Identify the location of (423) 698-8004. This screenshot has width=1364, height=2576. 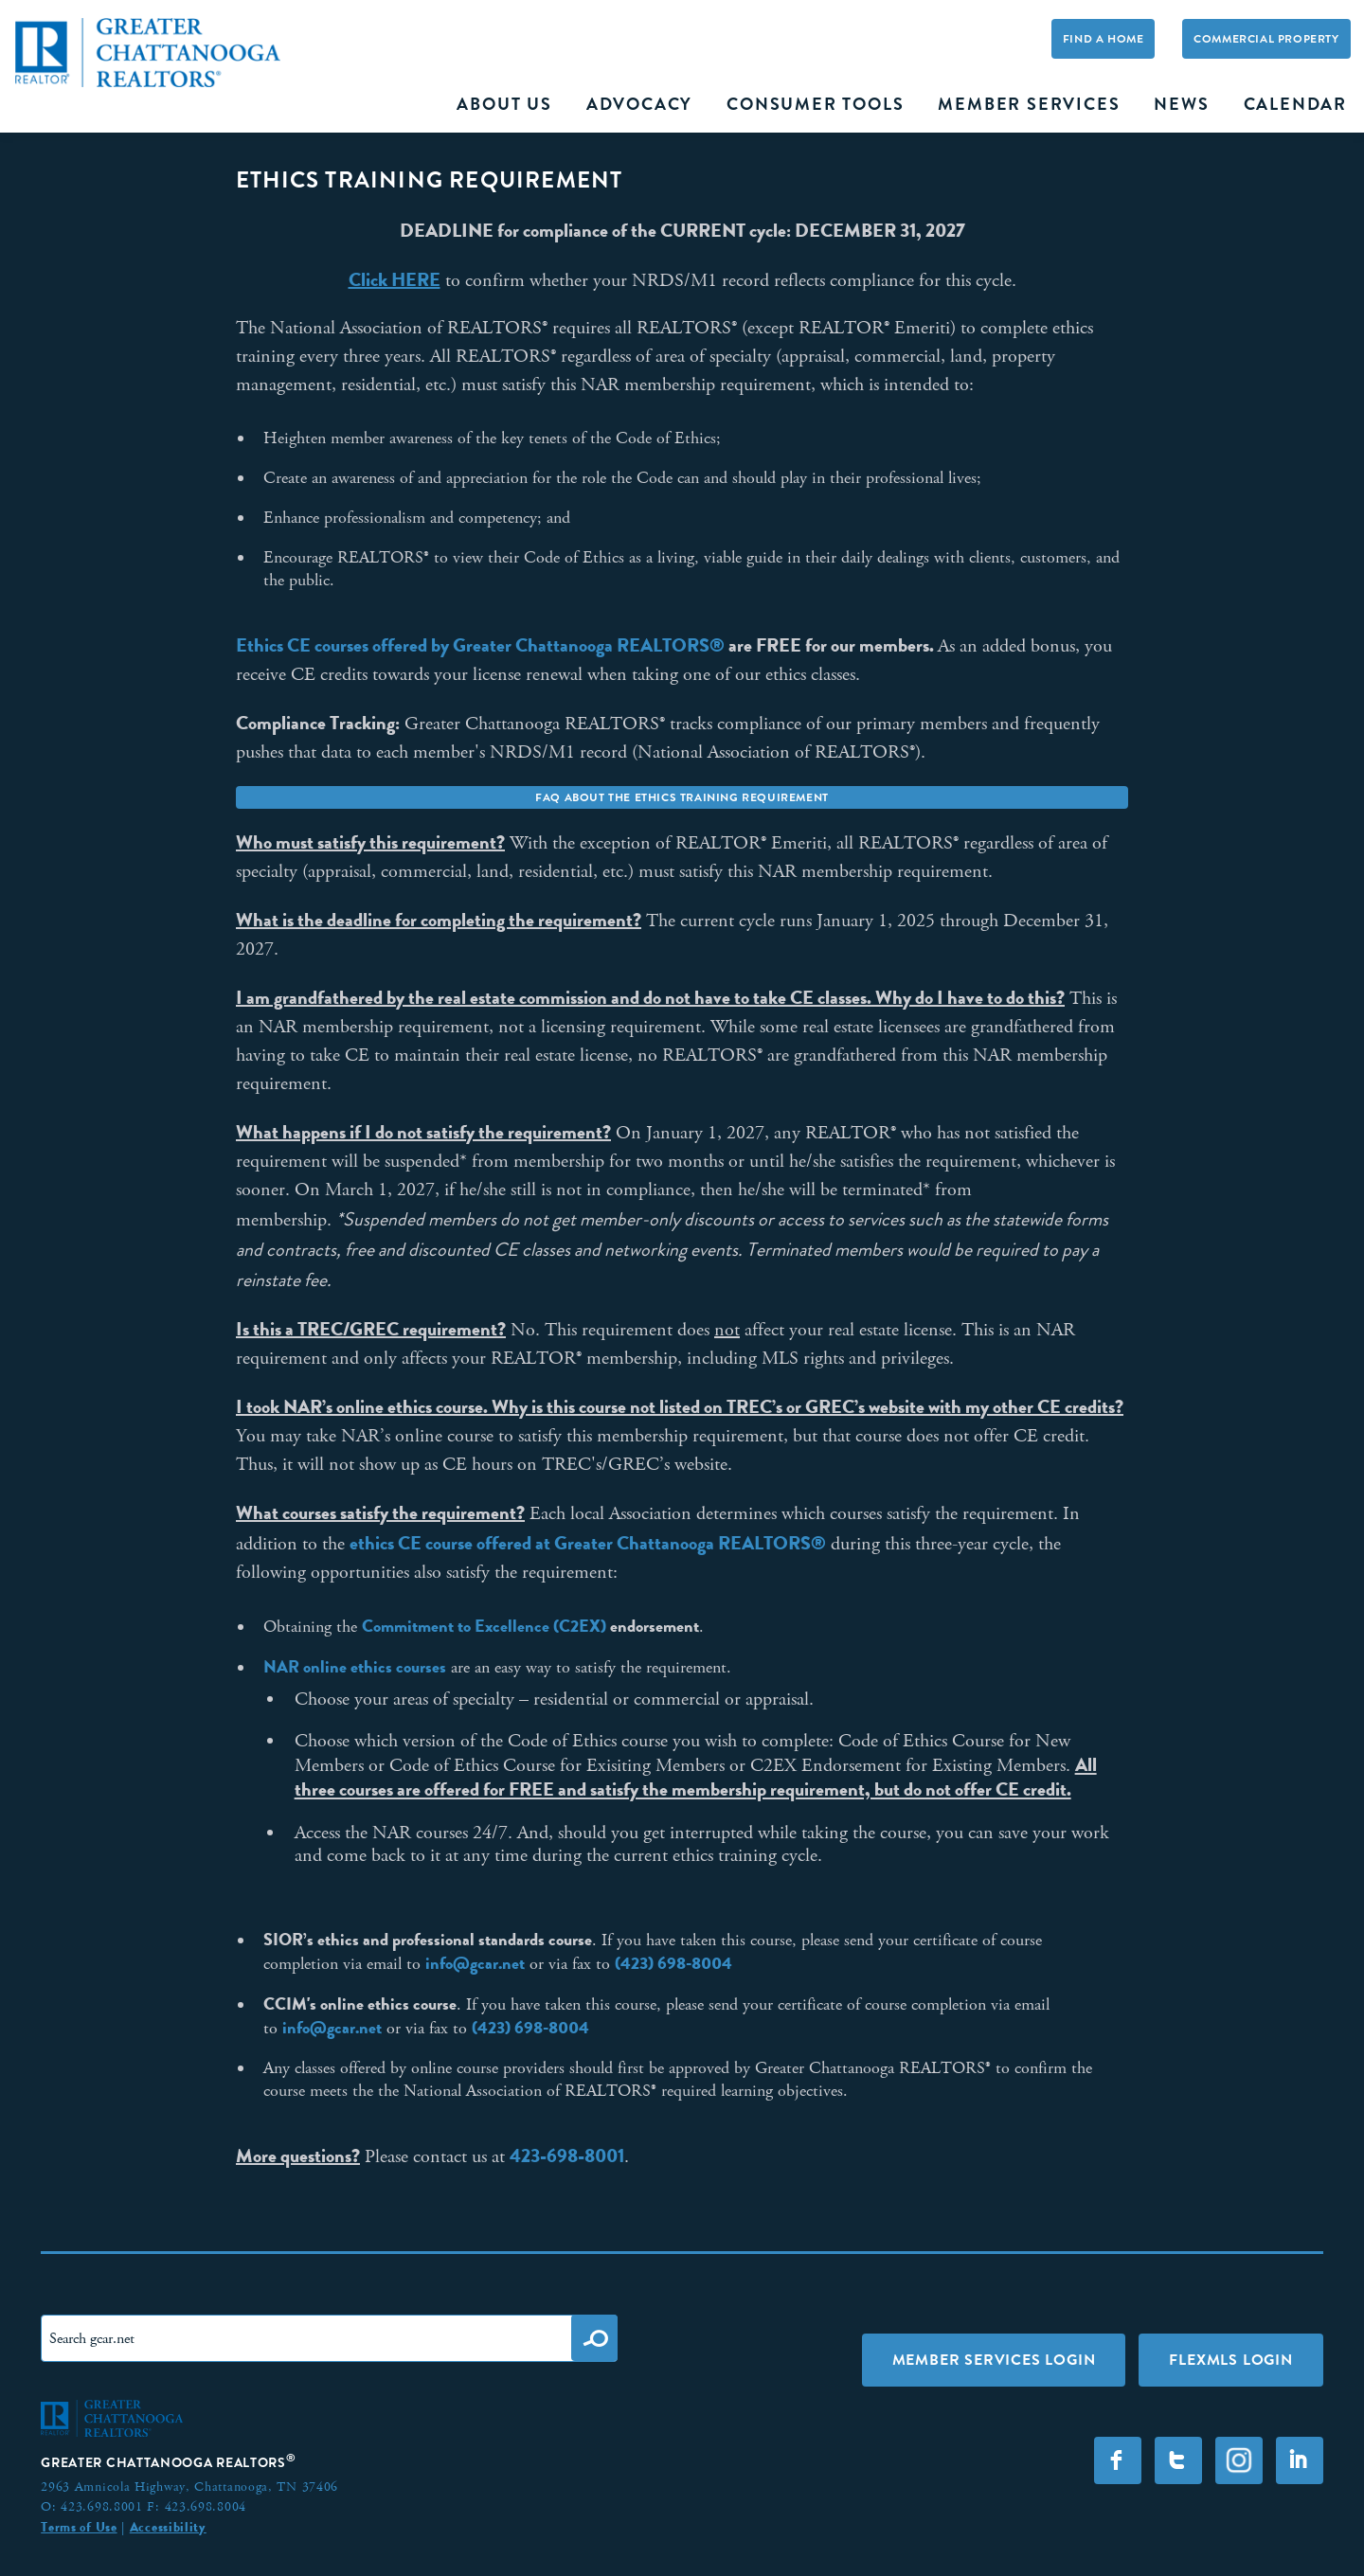
(673, 1963).